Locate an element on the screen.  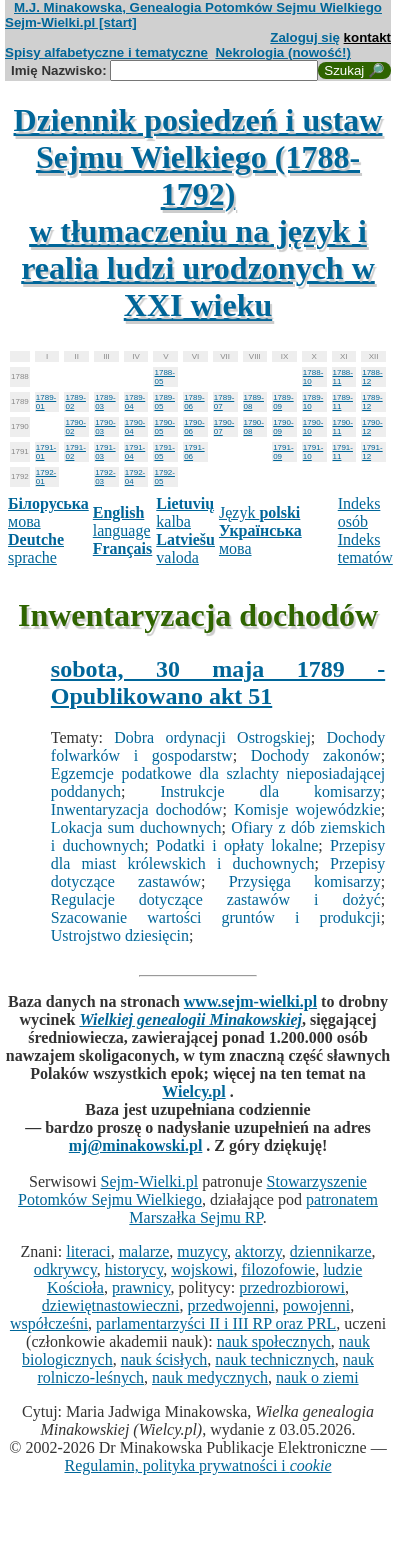
Dziennik posiedzeń i ustaw Sejmu Wielkiego (1788-1792)w tłumaczeniu na język i realia ludzi urodzonych w XXI wieku is located at coordinates (198, 212).